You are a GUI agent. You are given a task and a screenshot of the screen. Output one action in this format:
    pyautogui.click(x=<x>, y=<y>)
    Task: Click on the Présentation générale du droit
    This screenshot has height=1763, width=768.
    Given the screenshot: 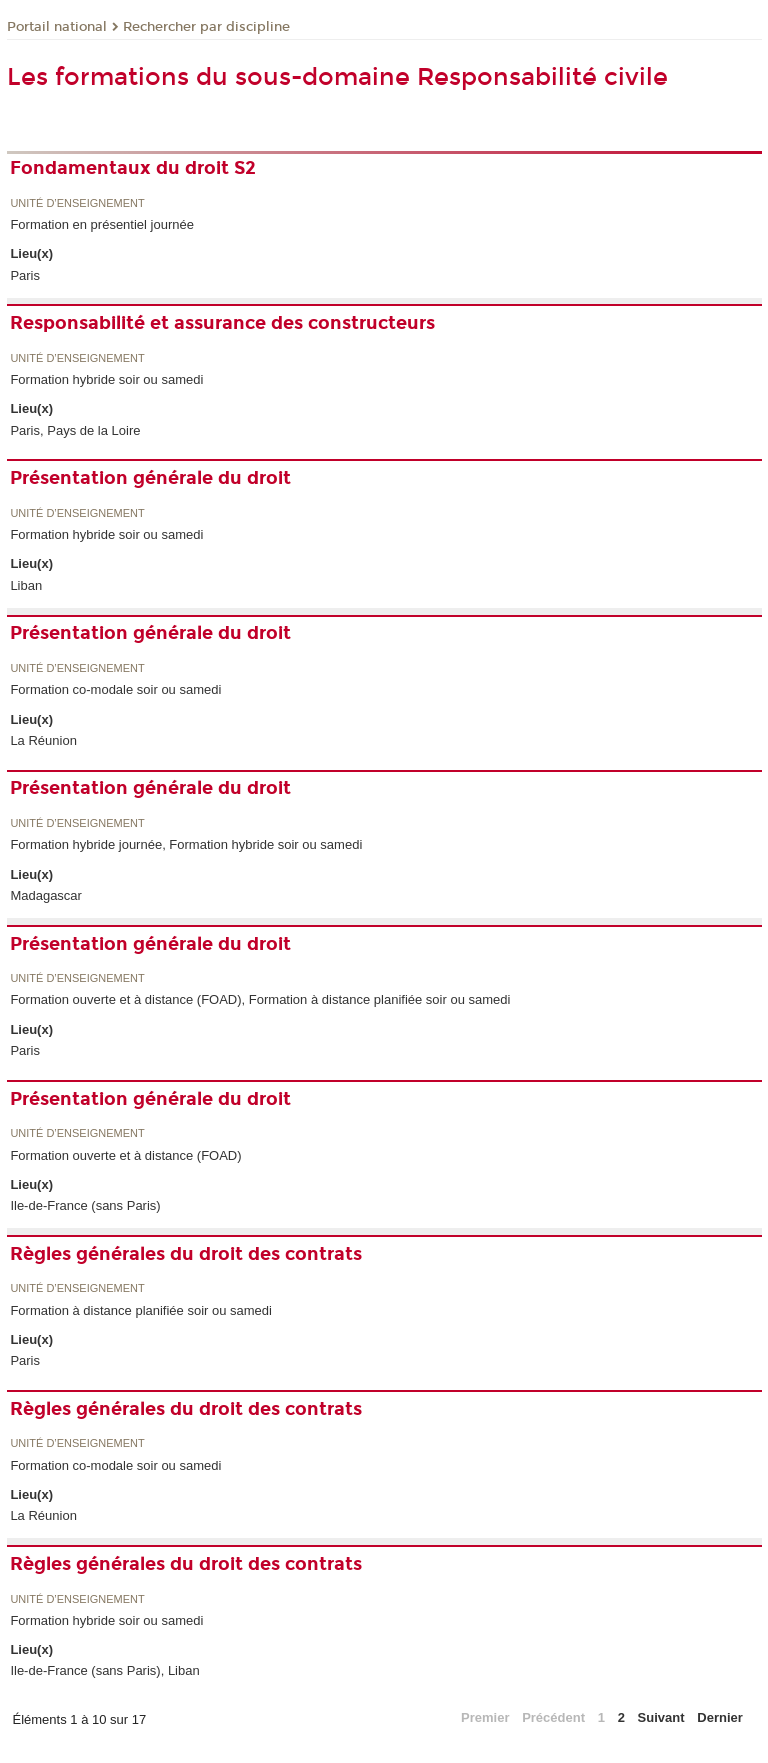 What is the action you would take?
    pyautogui.click(x=150, y=478)
    